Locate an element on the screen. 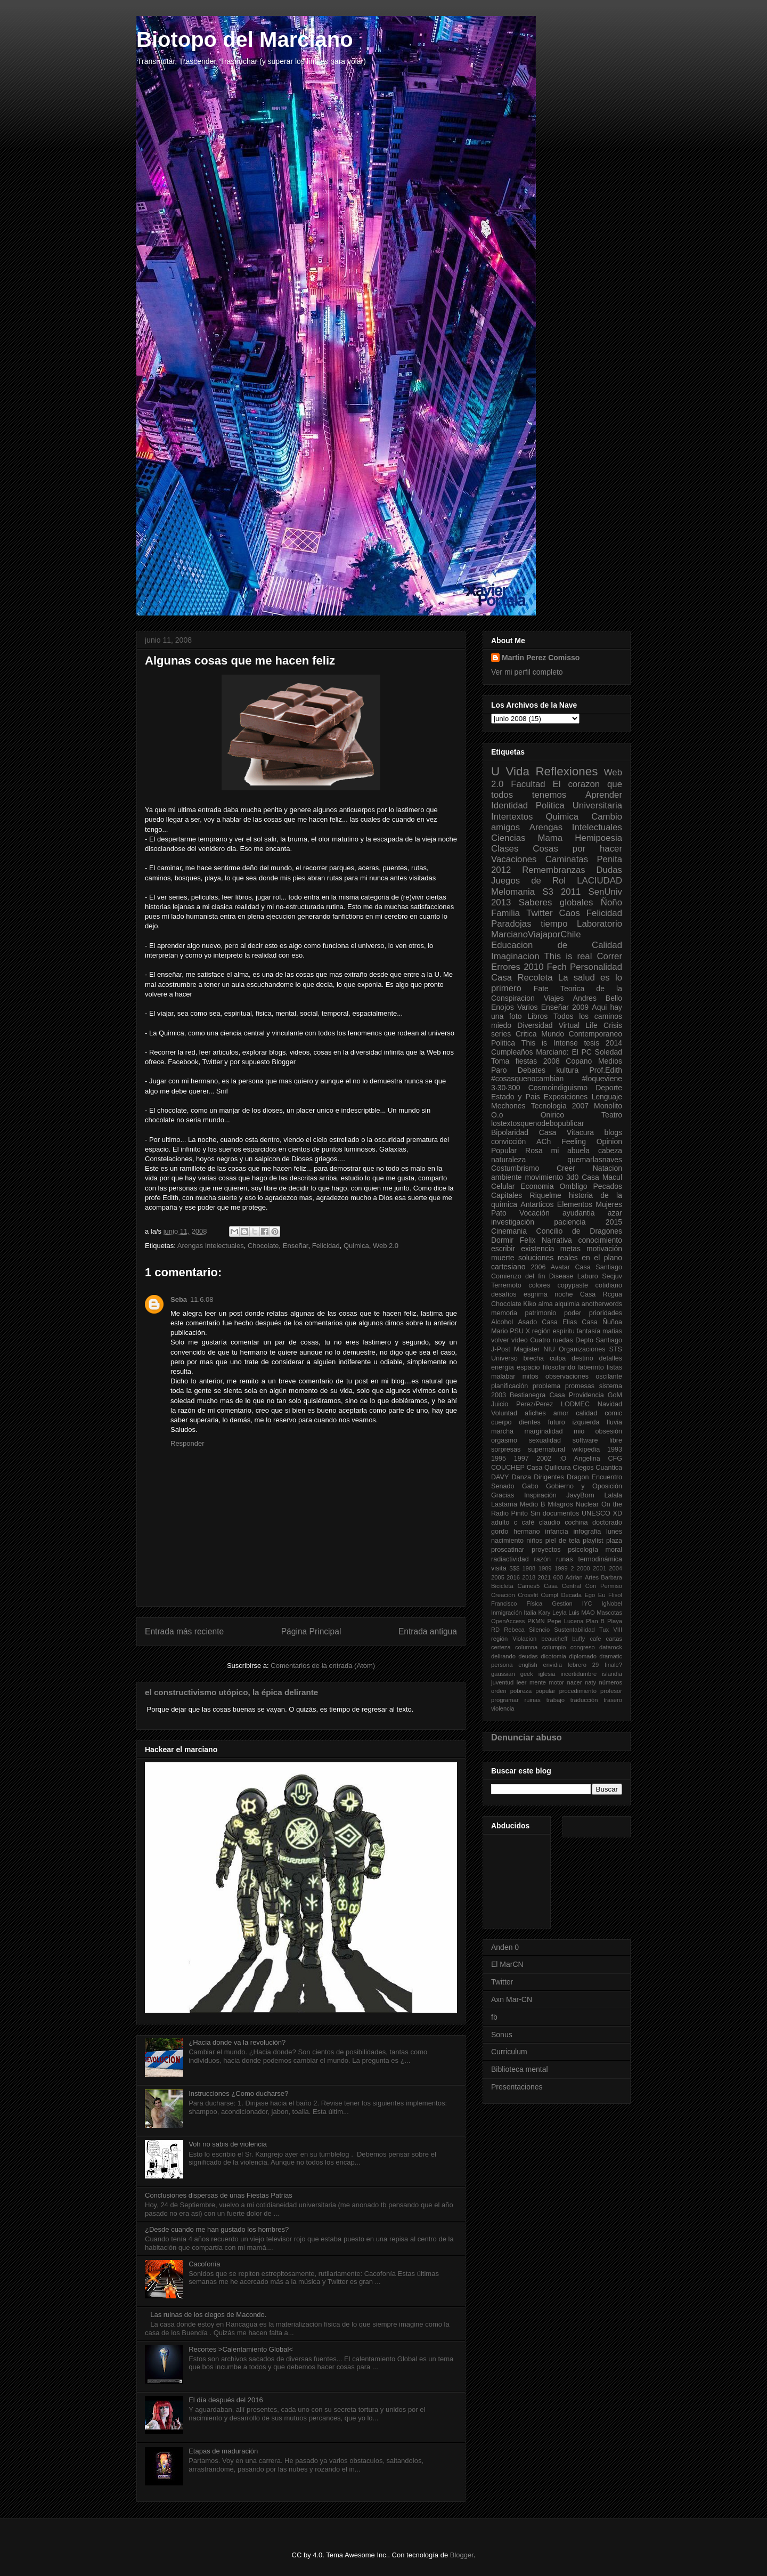 The image size is (767, 2576). Sin documentos is located at coordinates (555, 1513).